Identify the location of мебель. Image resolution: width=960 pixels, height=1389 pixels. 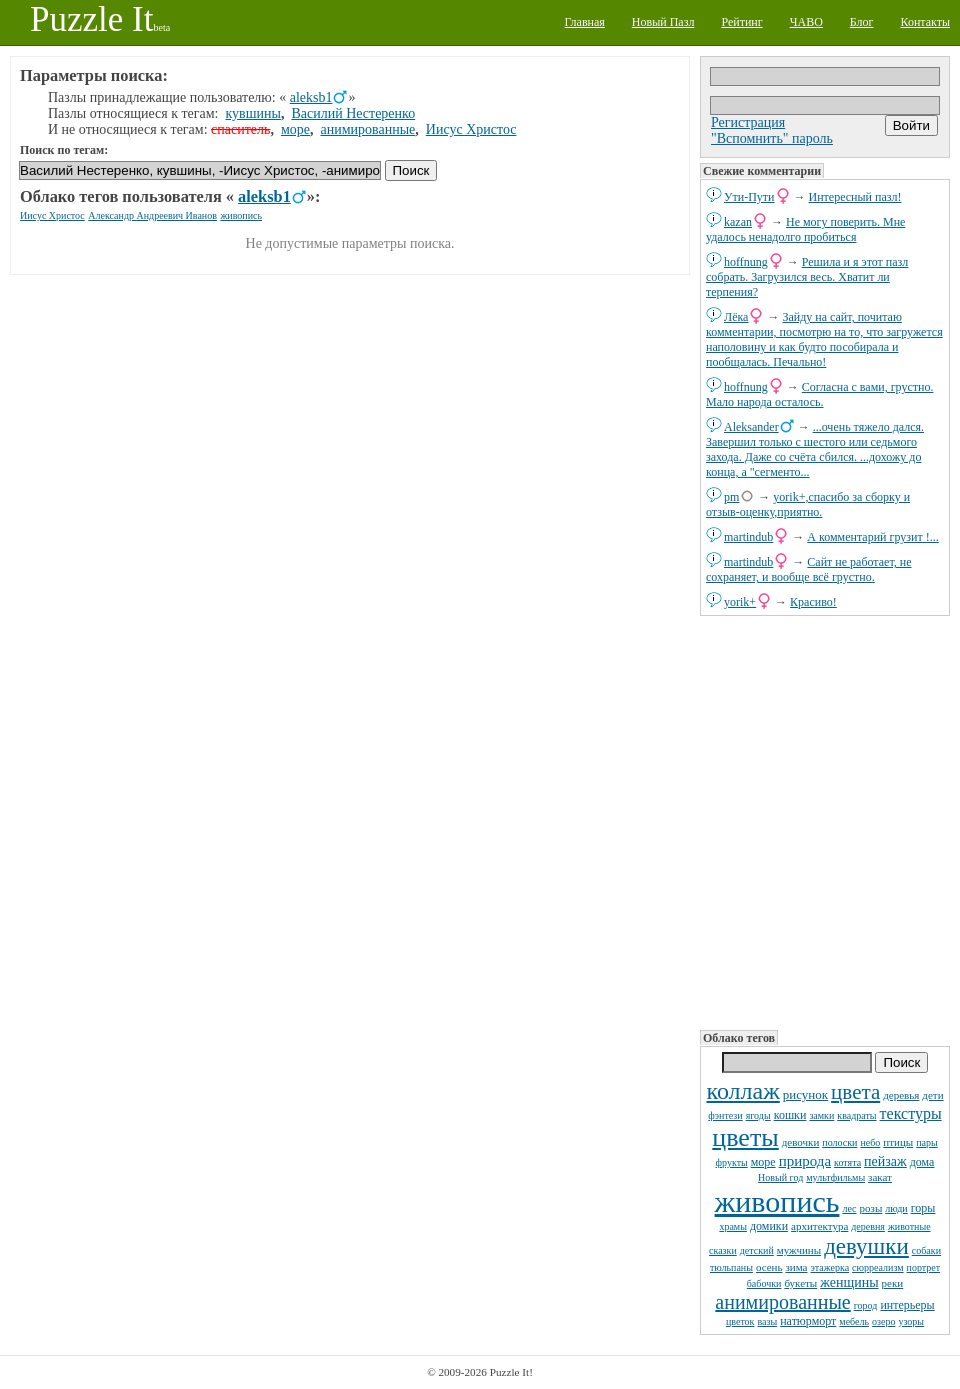
(854, 1321).